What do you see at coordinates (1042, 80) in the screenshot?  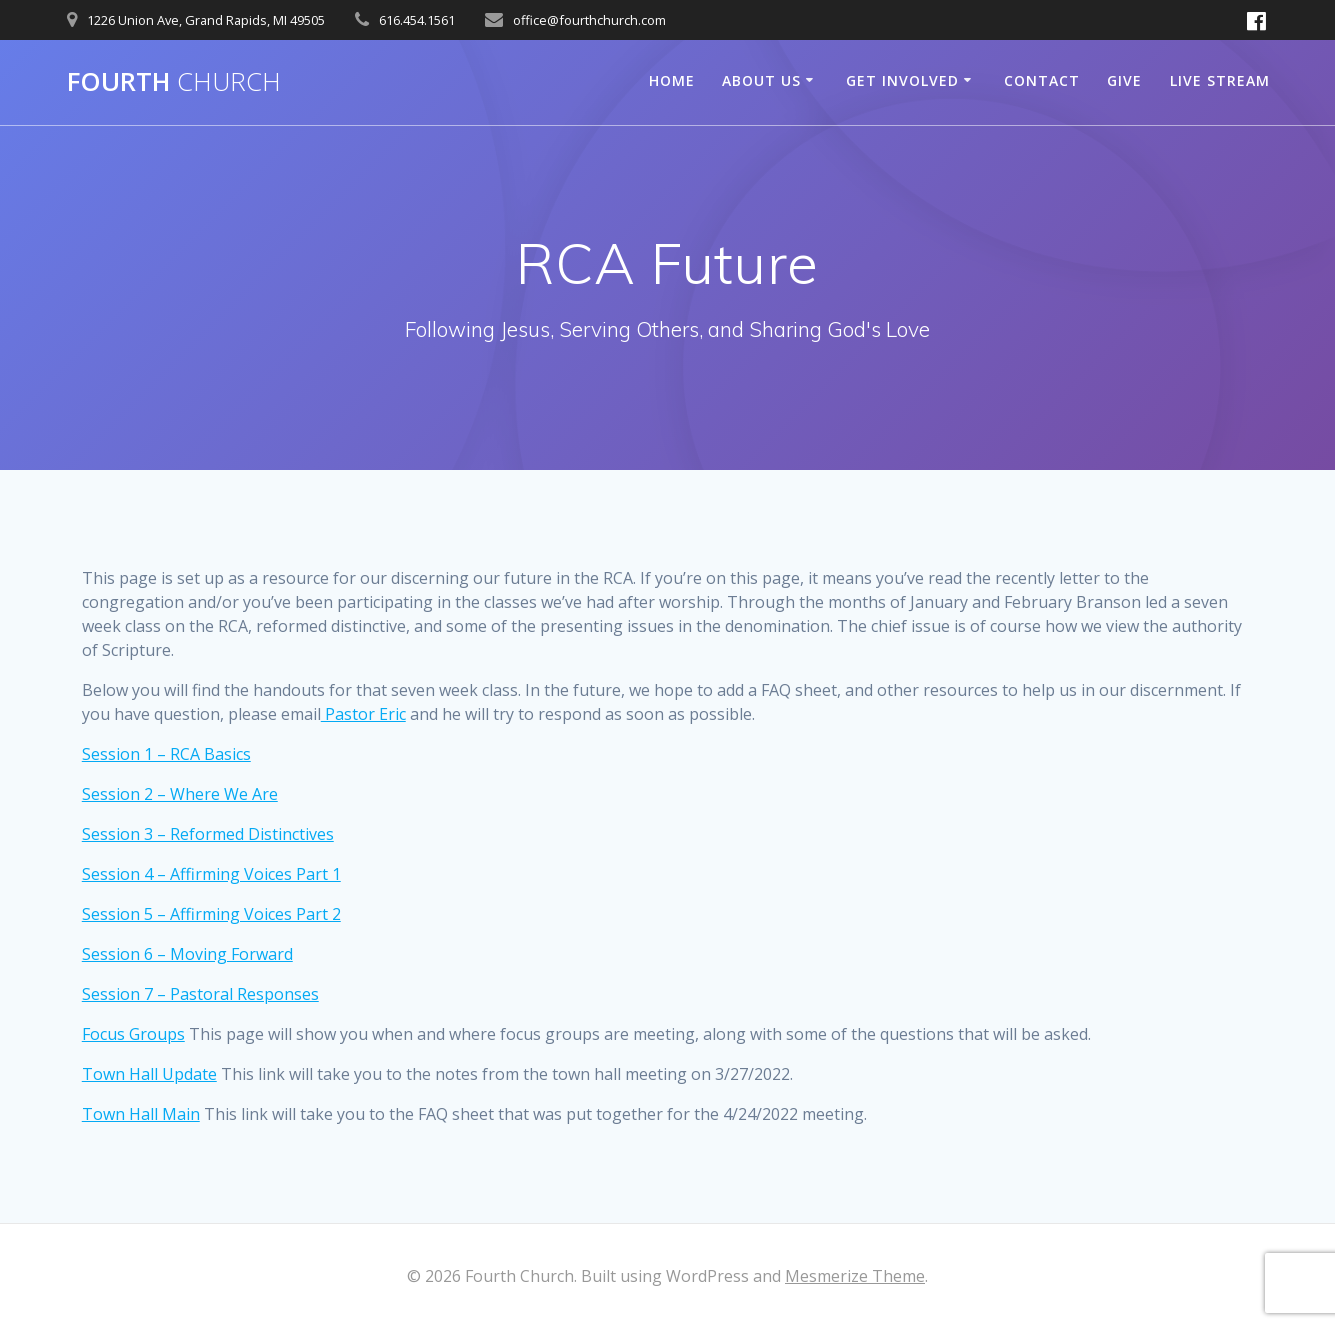 I see `Contact` at bounding box center [1042, 80].